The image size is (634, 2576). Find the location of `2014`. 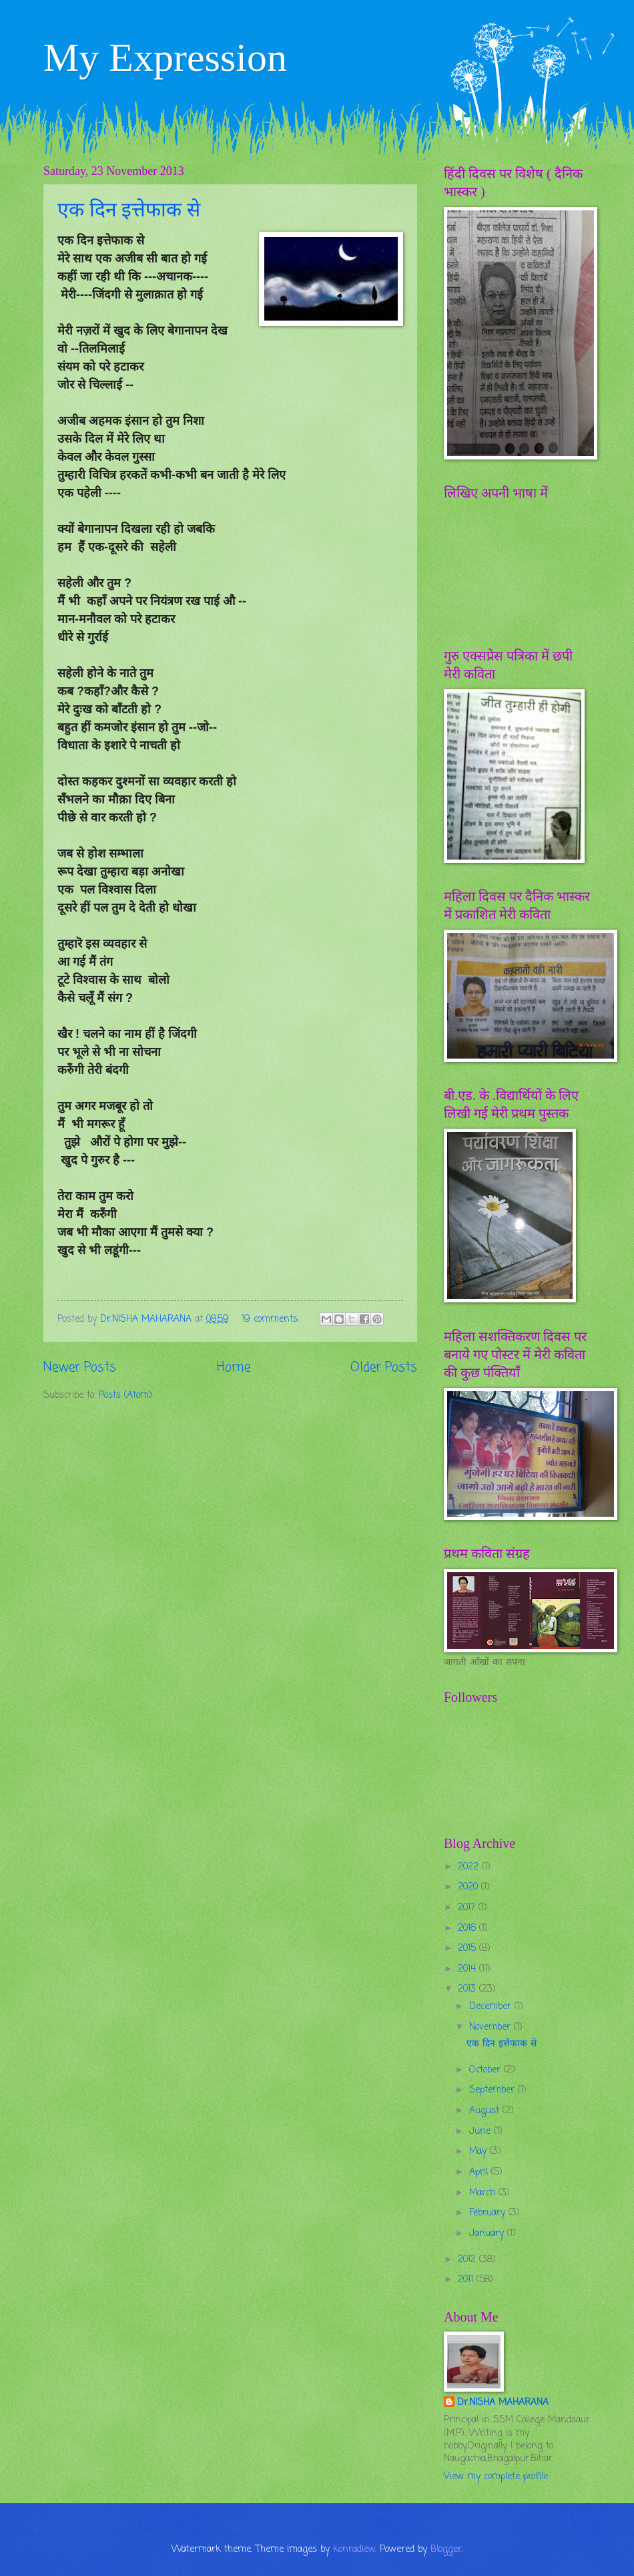

2014 is located at coordinates (468, 1969).